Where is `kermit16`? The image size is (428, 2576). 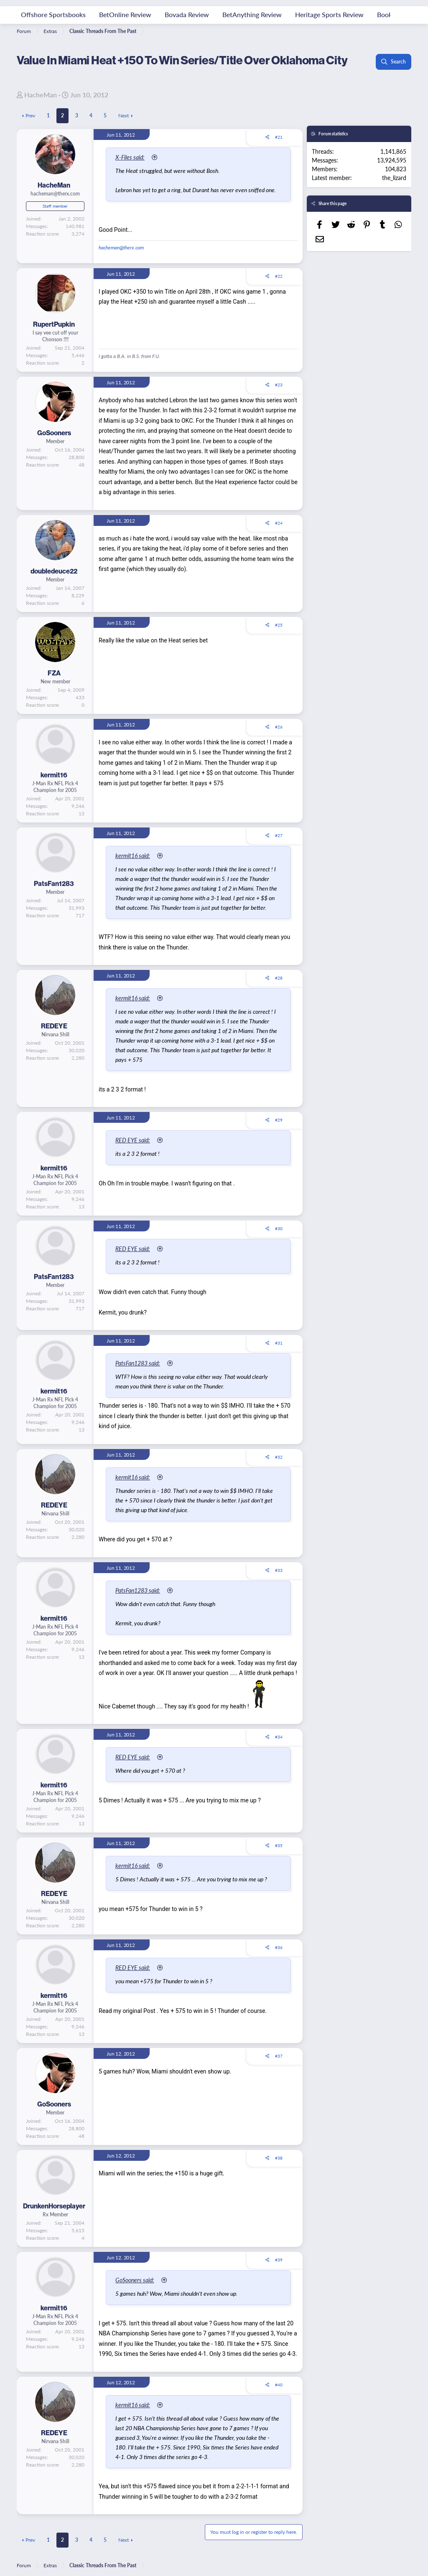
kermit16 is located at coordinates (54, 785).